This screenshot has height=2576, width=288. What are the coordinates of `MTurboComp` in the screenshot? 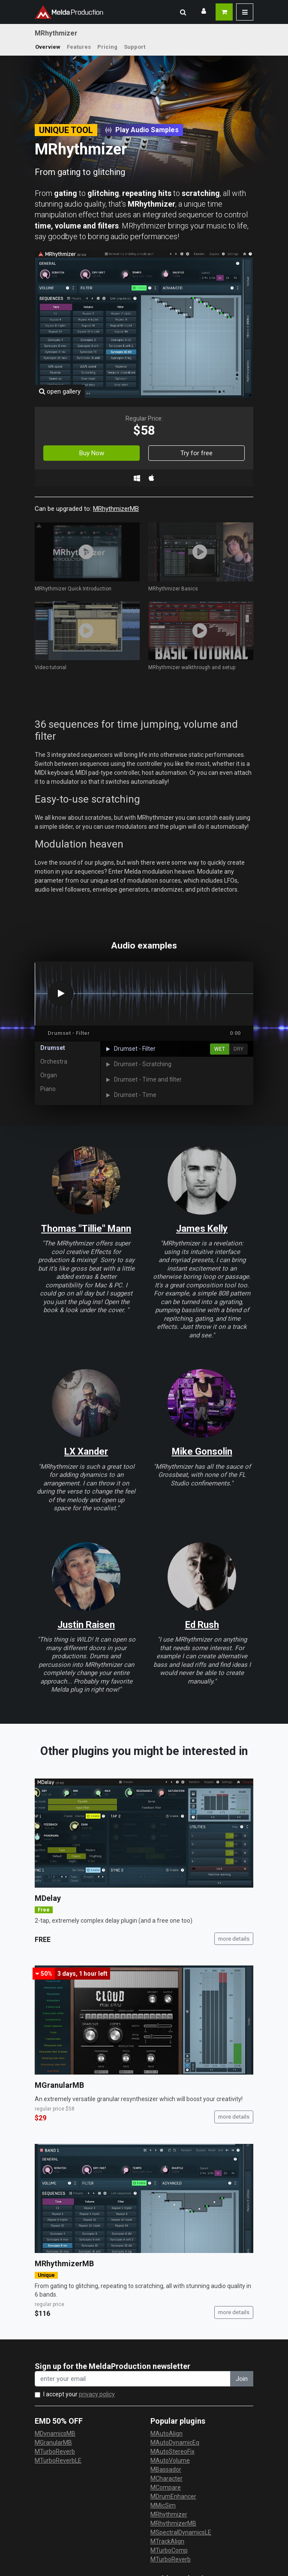 It's located at (169, 2550).